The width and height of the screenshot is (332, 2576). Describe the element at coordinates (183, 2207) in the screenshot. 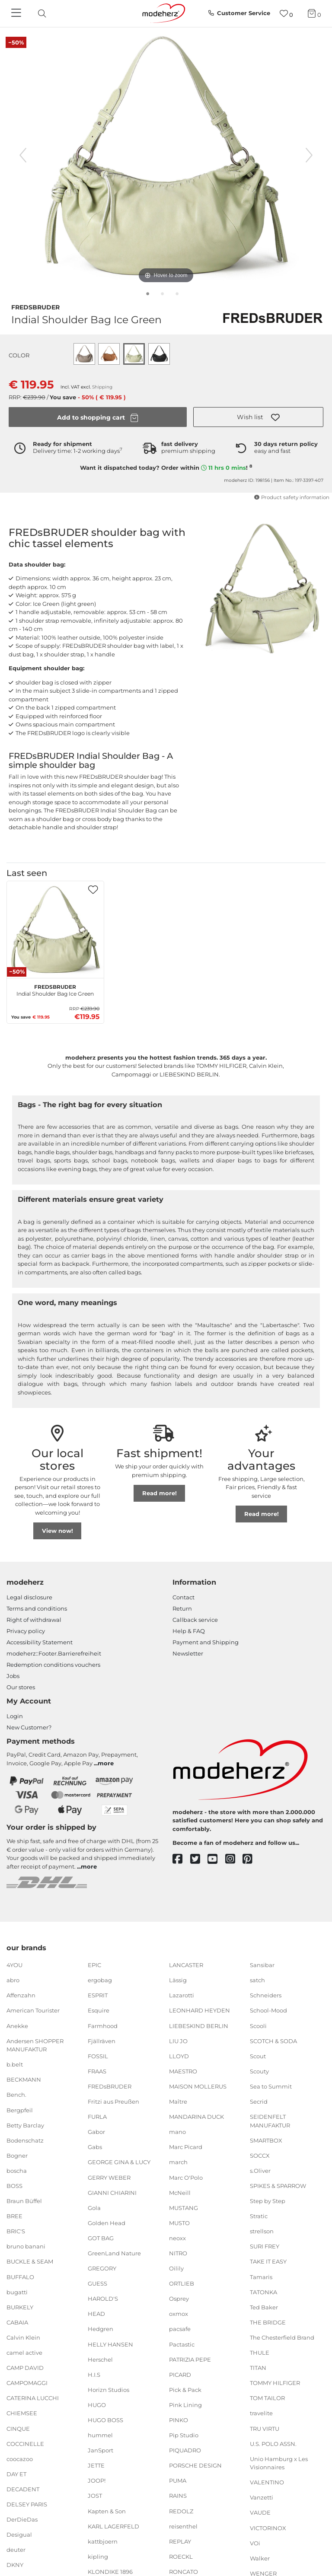

I see `MUSTANG` at that location.